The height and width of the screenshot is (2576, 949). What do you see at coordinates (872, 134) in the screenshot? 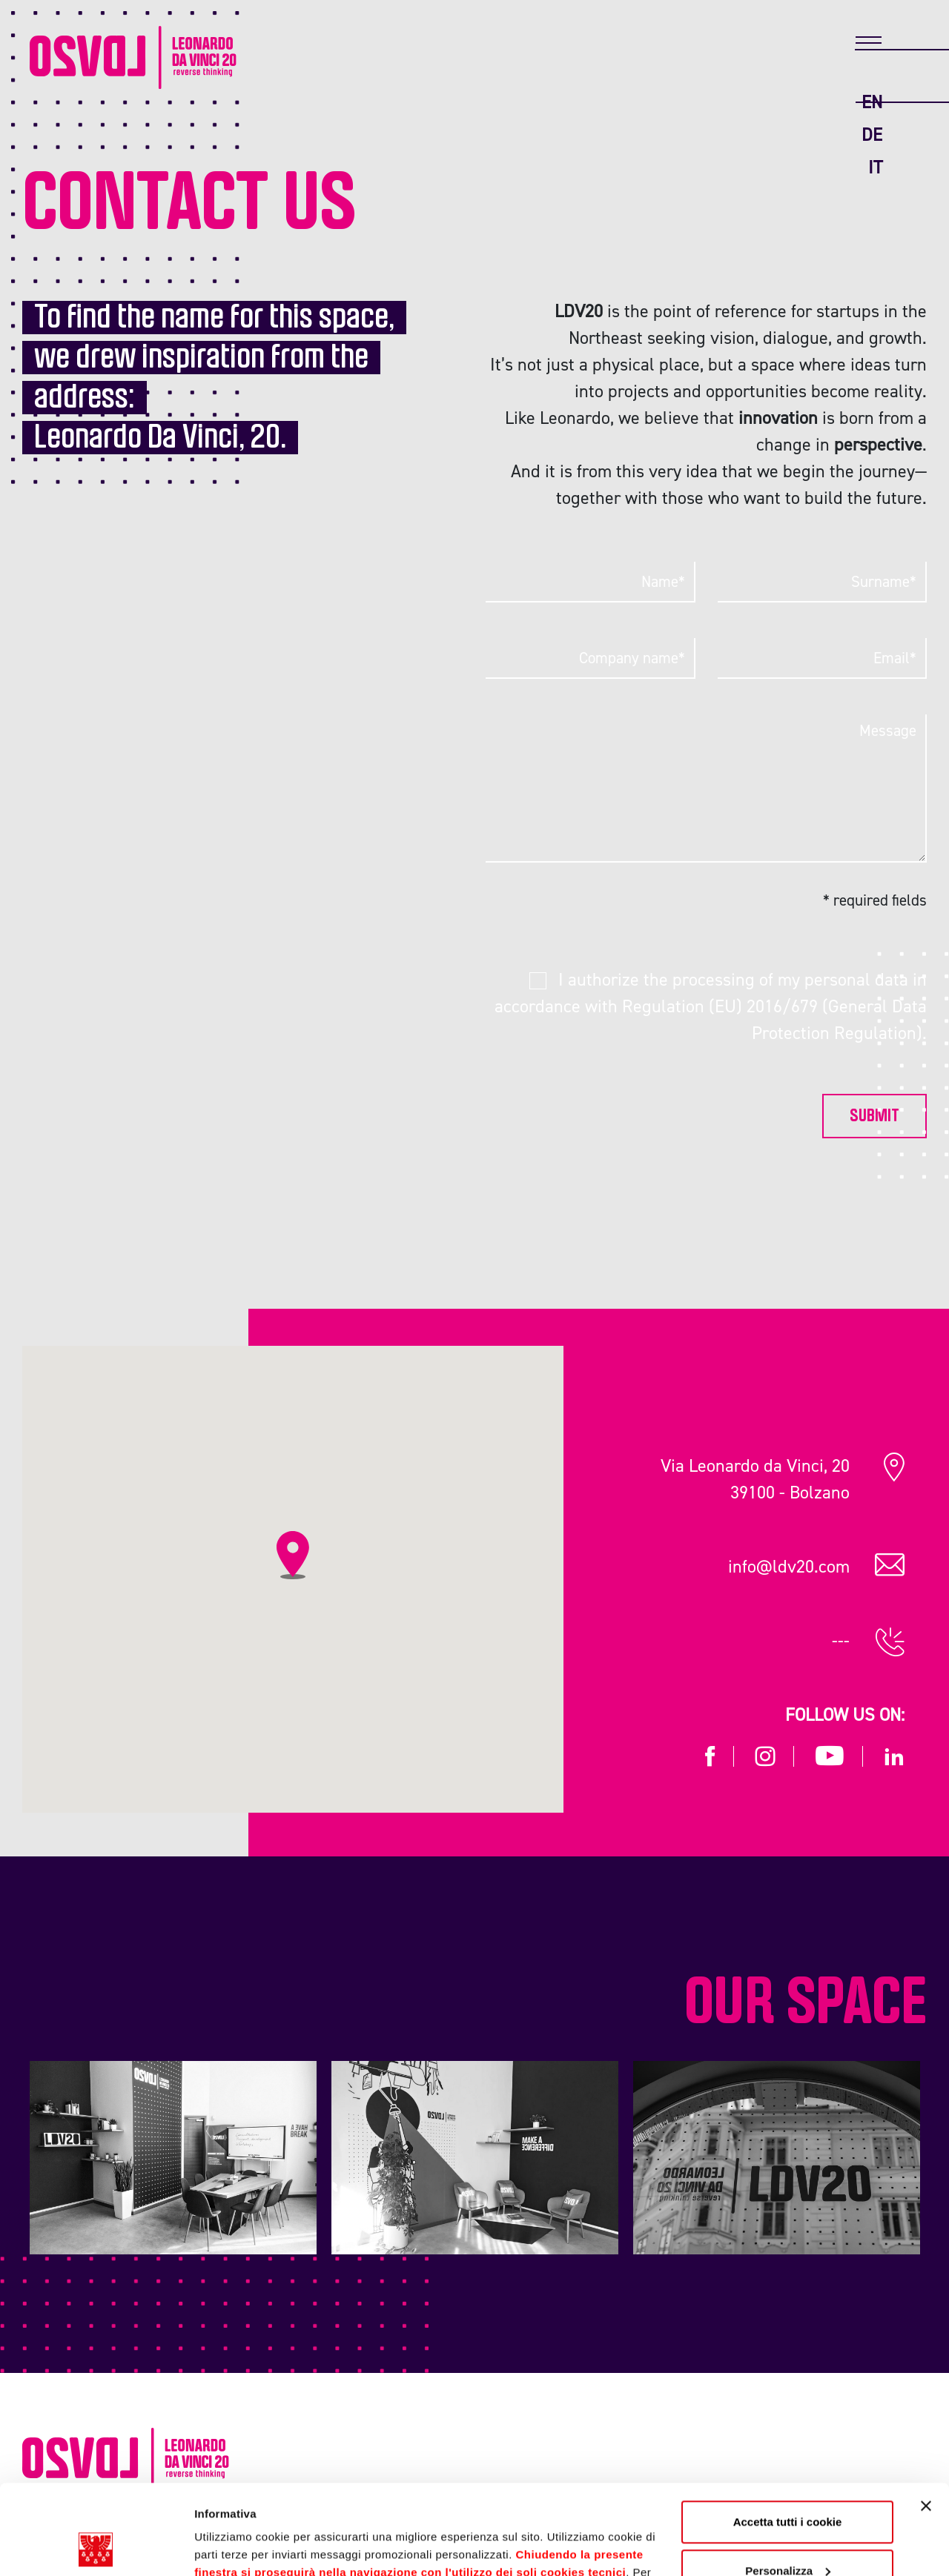
I see `de` at bounding box center [872, 134].